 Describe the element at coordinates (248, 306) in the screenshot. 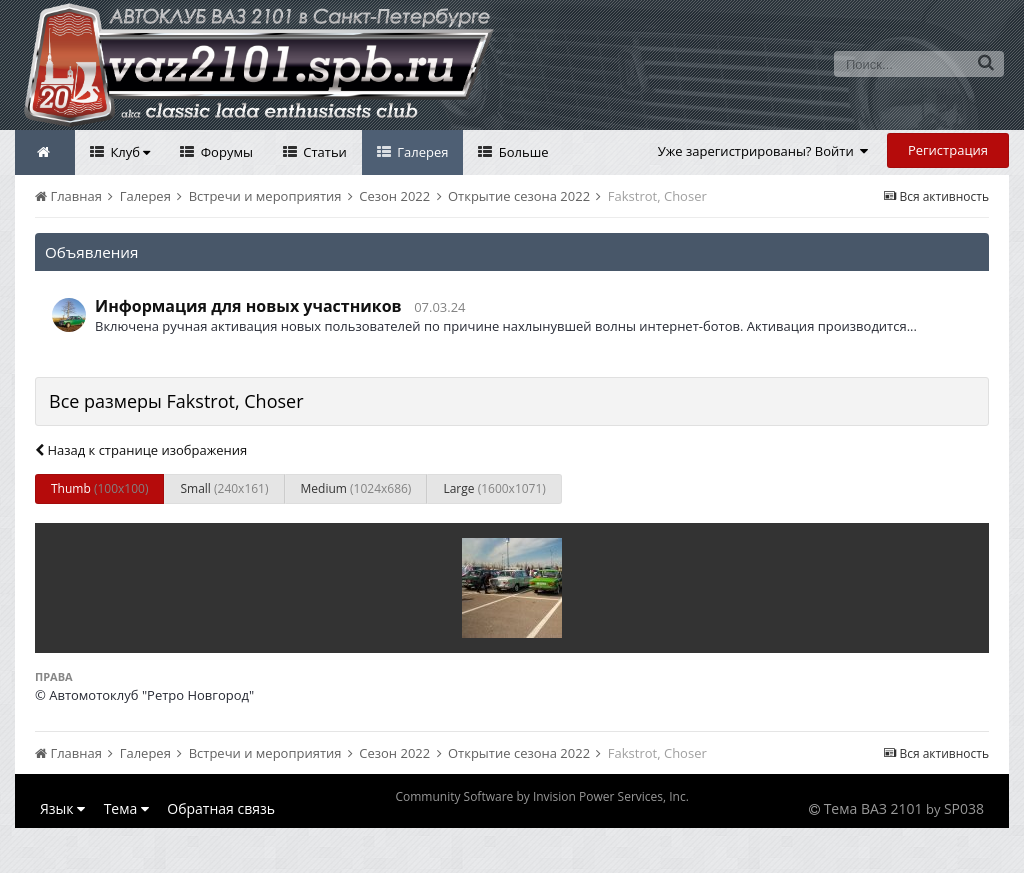

I see `Информация для новых участников` at that location.